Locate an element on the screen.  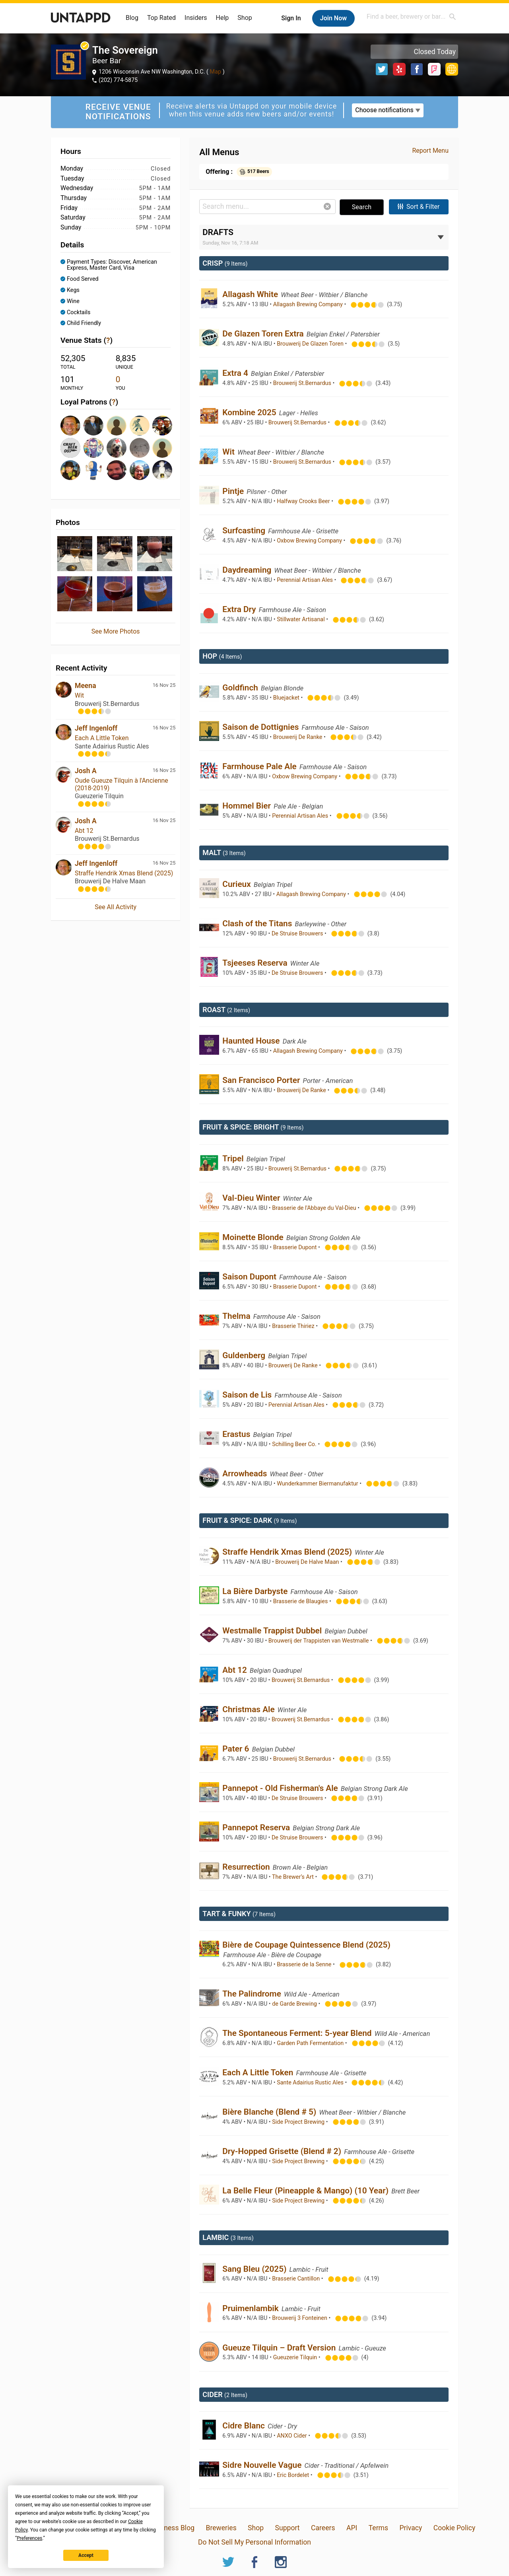
Haunted House is located at coordinates (252, 1041).